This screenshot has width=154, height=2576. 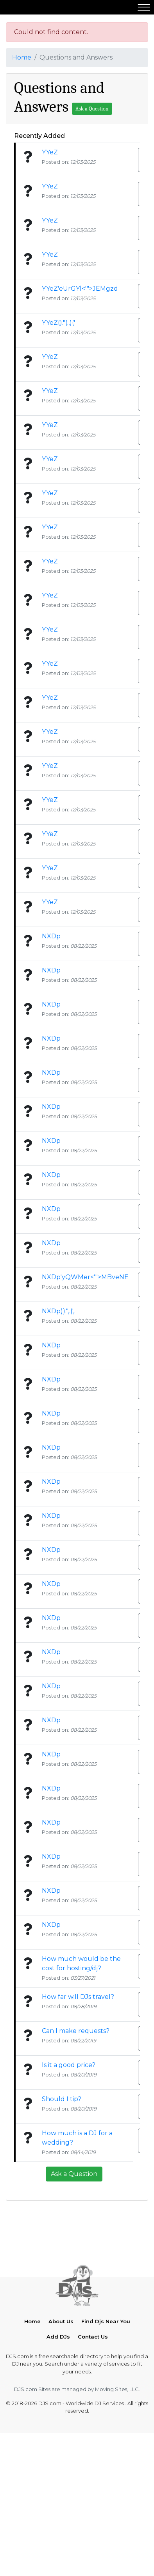 I want to click on Home, so click(x=21, y=57).